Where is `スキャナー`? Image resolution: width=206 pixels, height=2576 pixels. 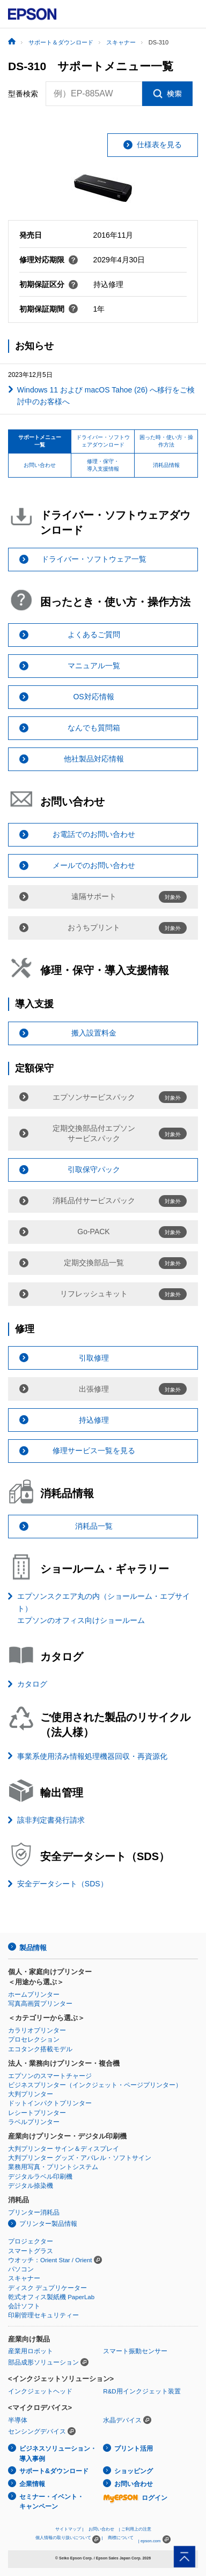 スキャナー is located at coordinates (24, 2278).